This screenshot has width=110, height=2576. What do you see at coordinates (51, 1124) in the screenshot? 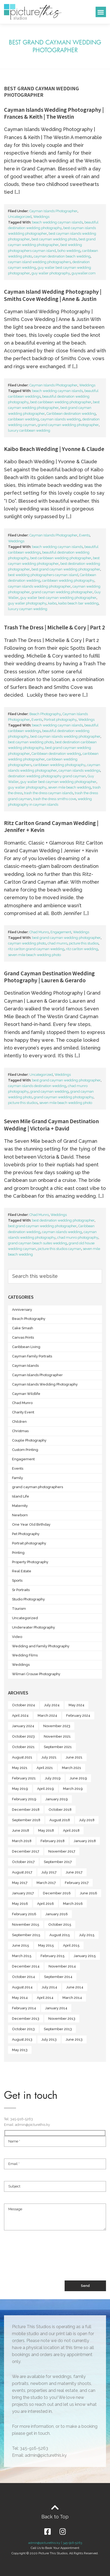
I see `Seven Mile Grand Cayman Destination Wedding | Victoria + David` at bounding box center [51, 1124].